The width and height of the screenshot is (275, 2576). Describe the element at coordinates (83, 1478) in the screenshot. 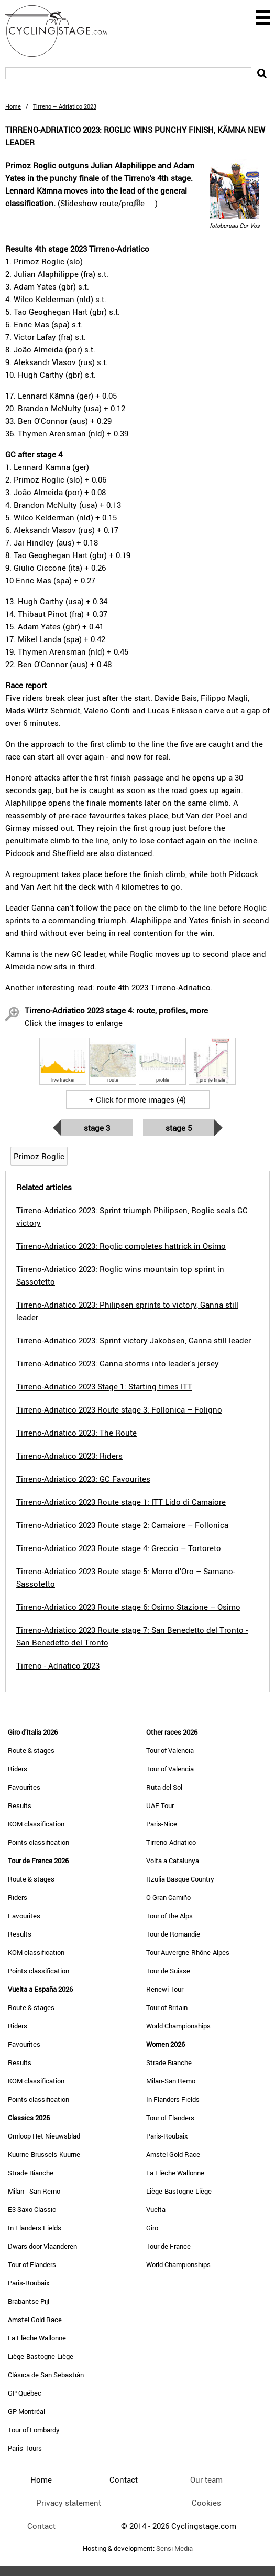

I see `Tirreno-Adriatico 2023: GC Favourites` at that location.